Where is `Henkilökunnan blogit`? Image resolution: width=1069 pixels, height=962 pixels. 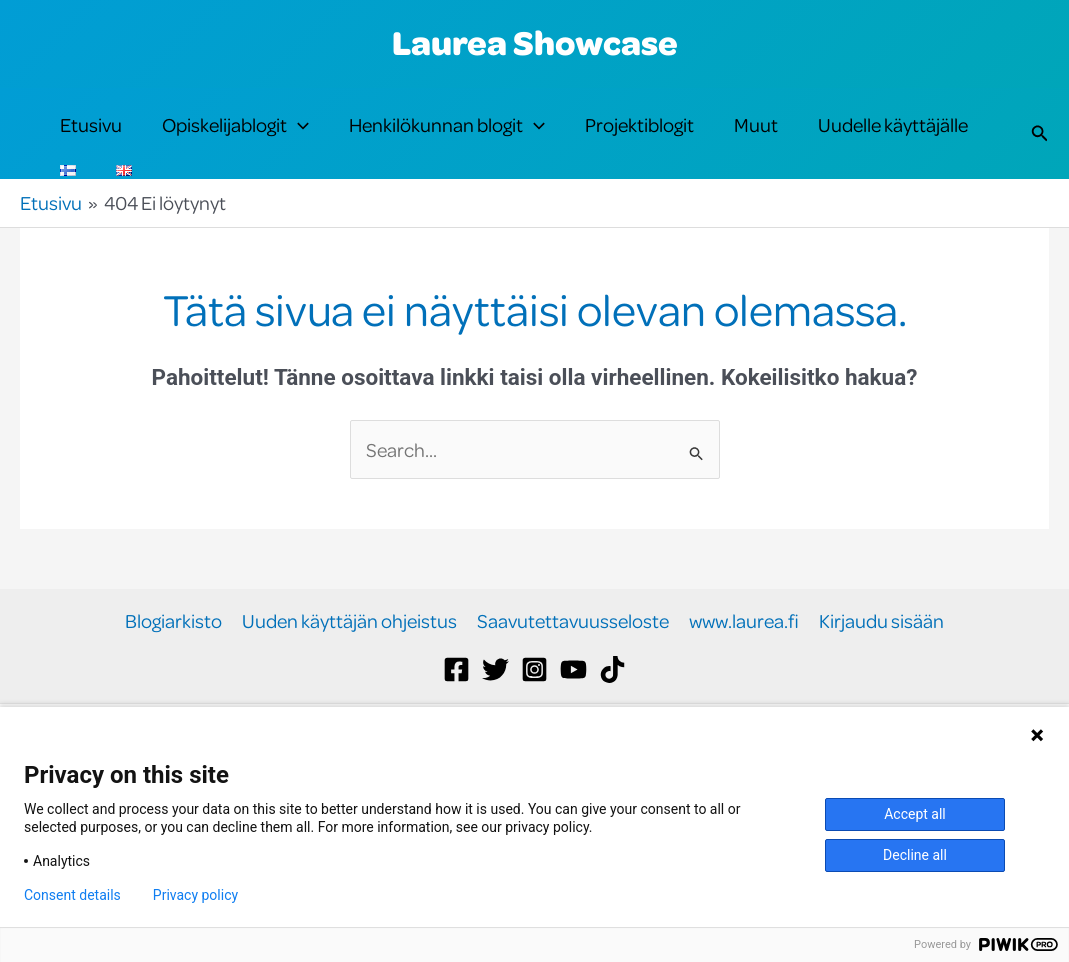 Henkilökunnan blogit is located at coordinates (447, 142).